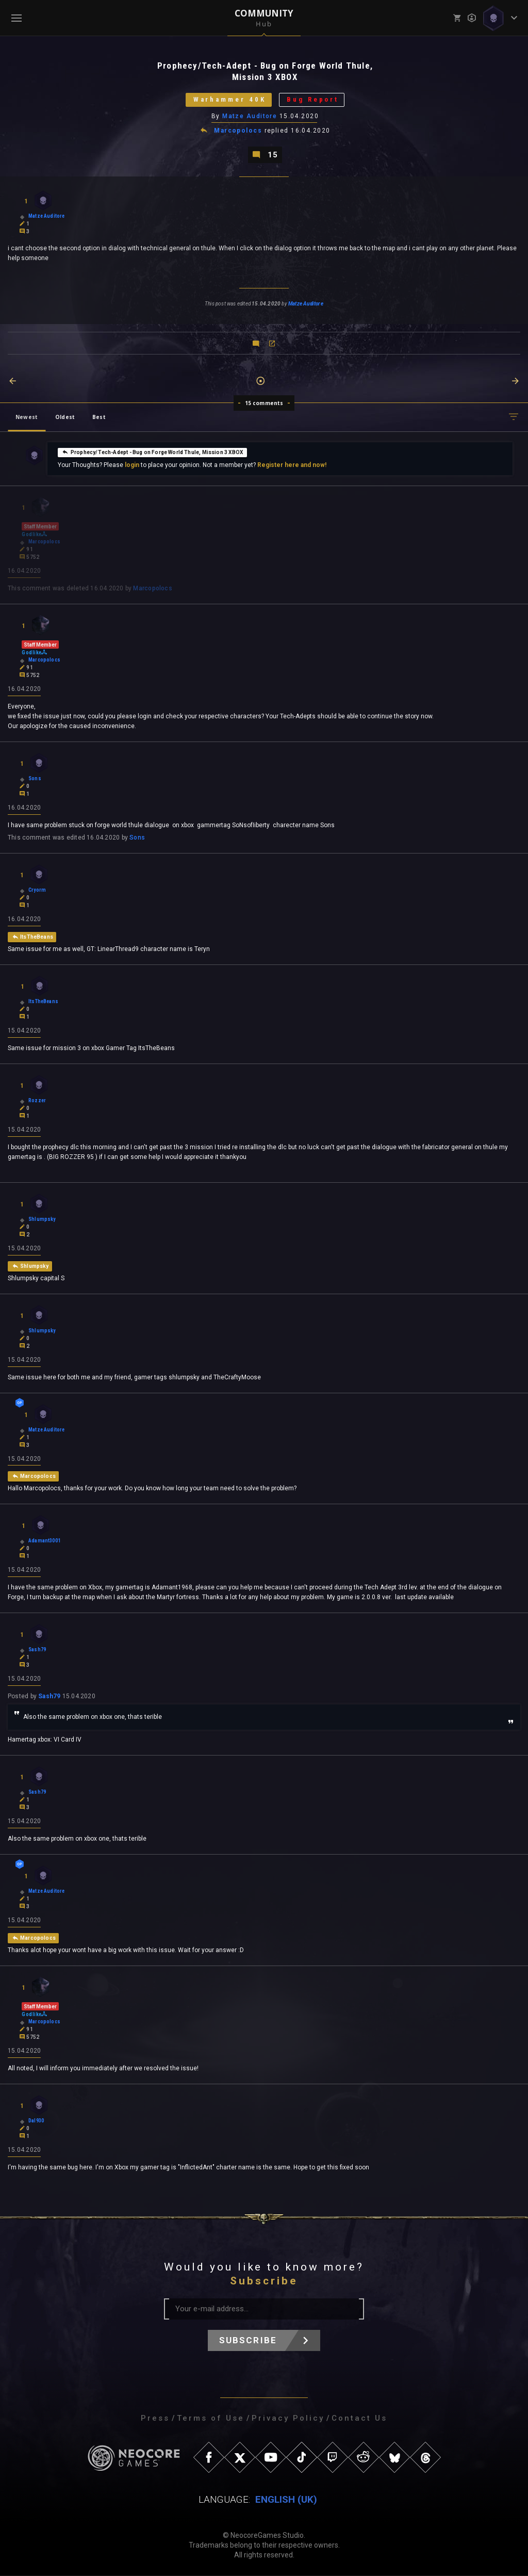  What do you see at coordinates (313, 100) in the screenshot?
I see `Bug Report` at bounding box center [313, 100].